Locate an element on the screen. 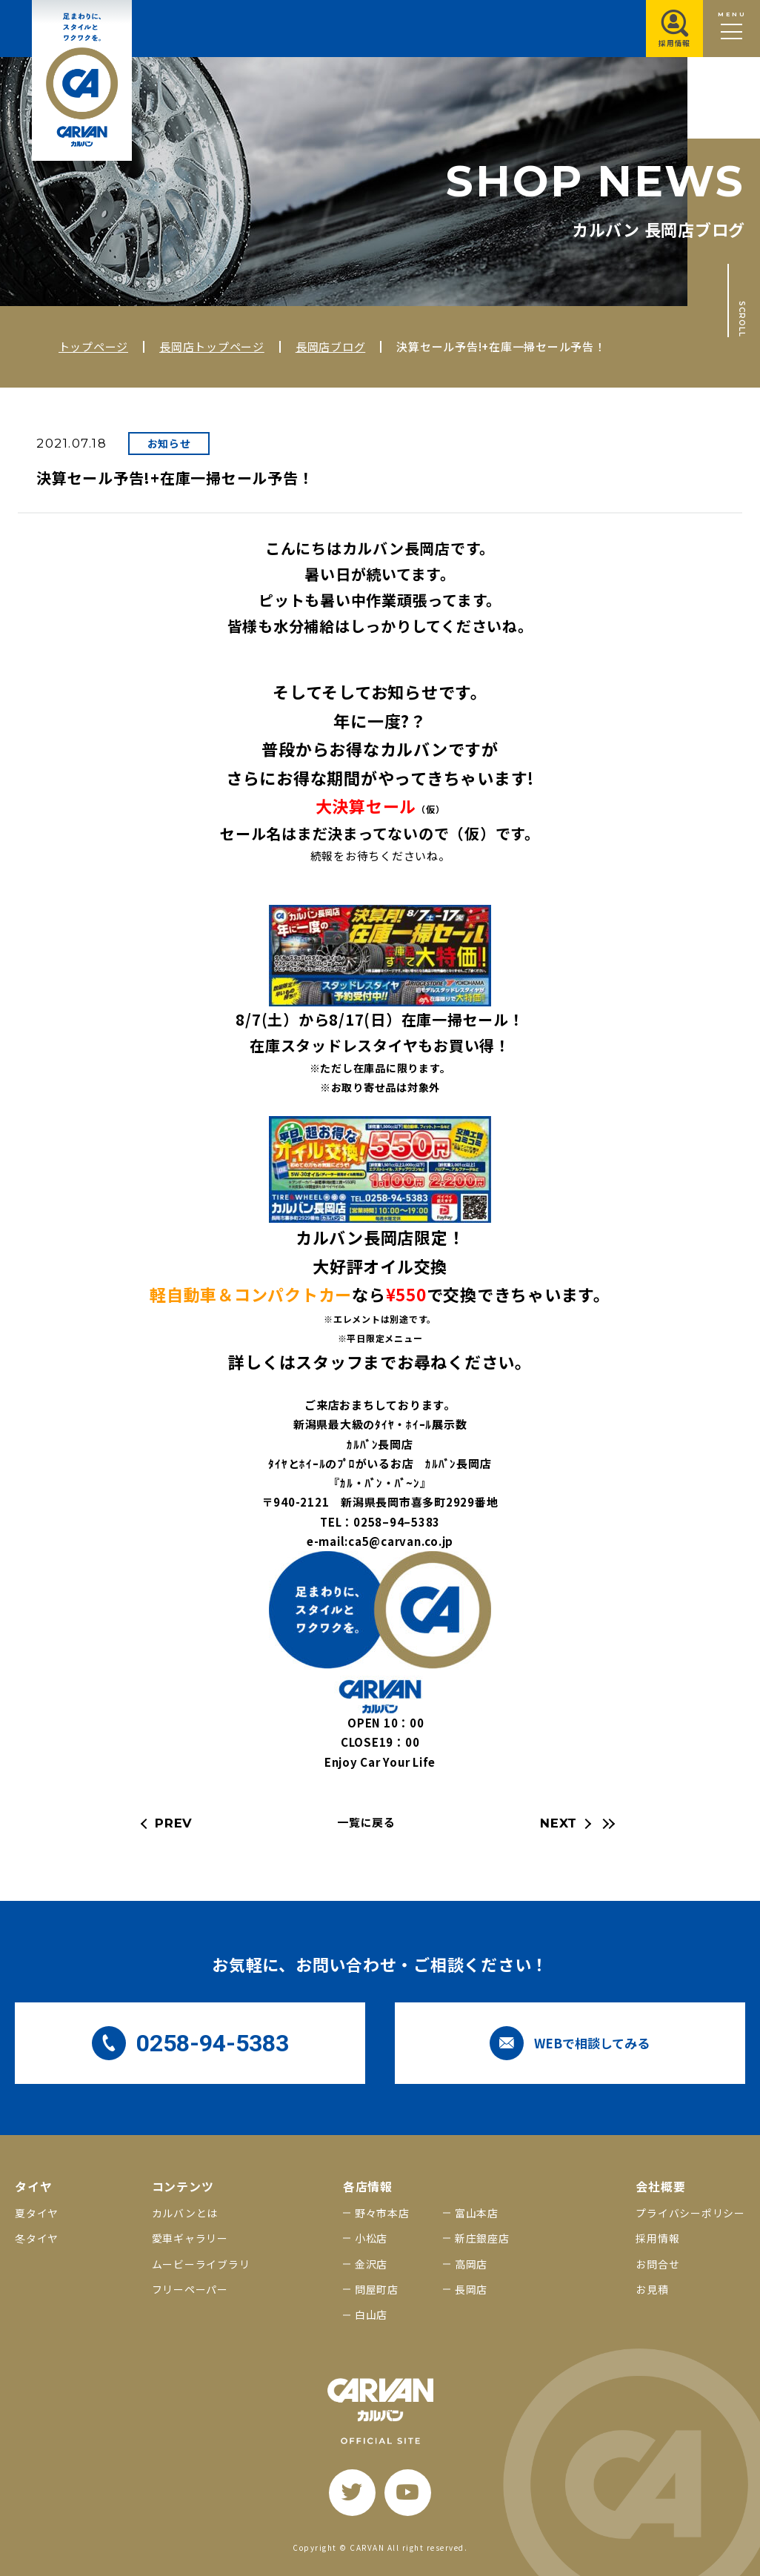 The image size is (760, 2576). お見積 is located at coordinates (652, 2289).